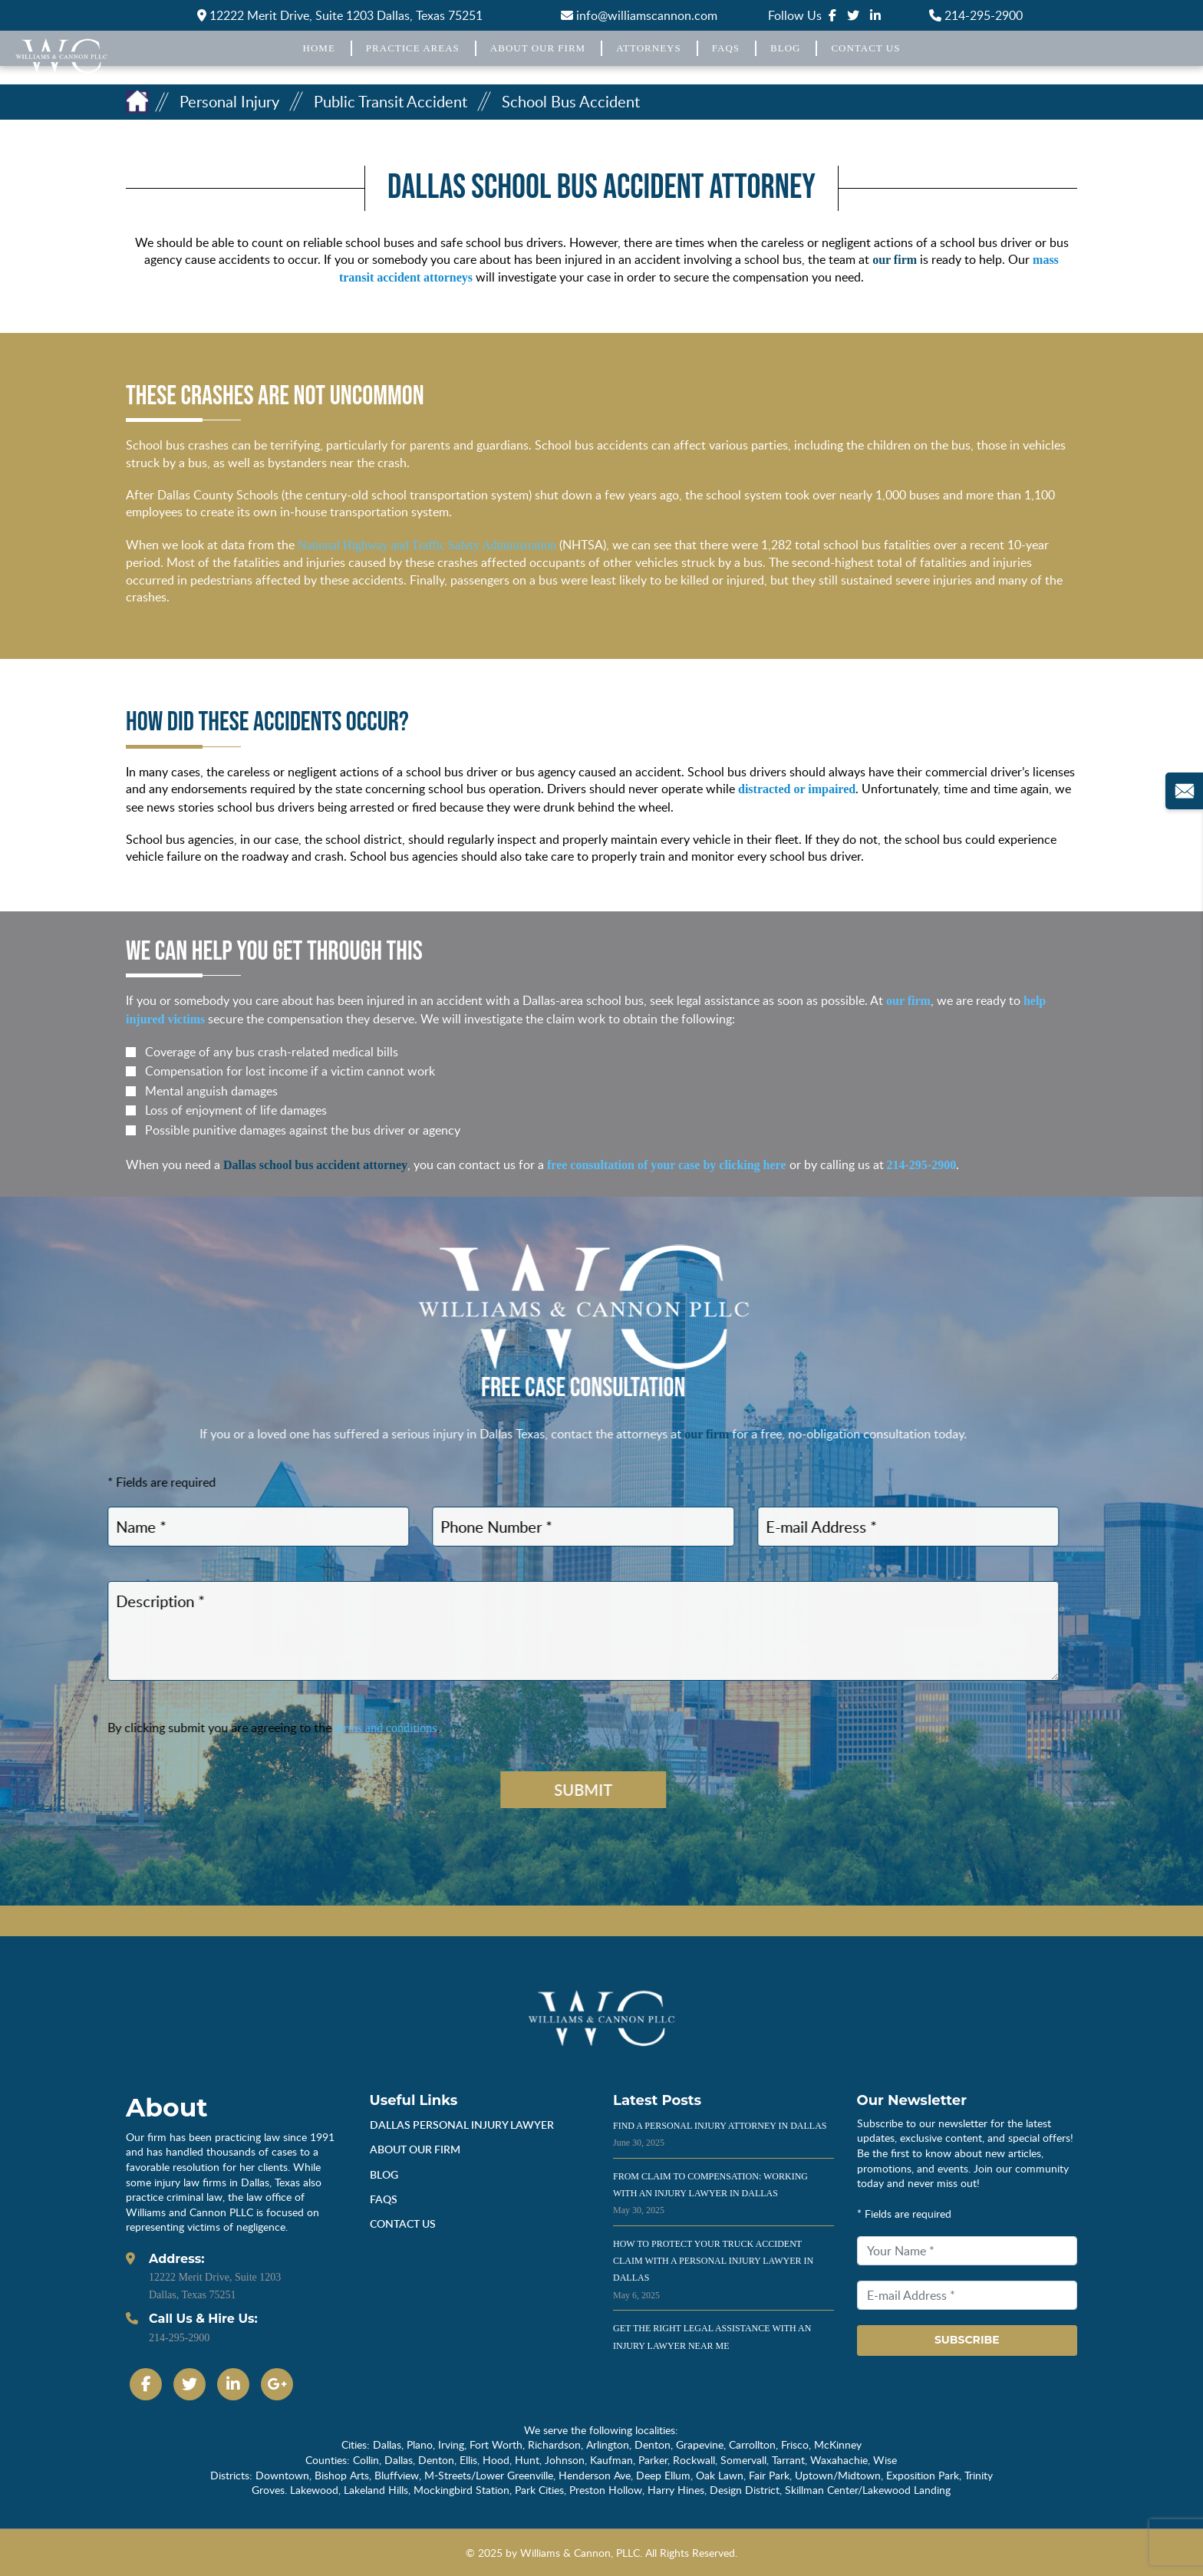 The image size is (1203, 2576). Describe the element at coordinates (537, 48) in the screenshot. I see `About Our Firm` at that location.